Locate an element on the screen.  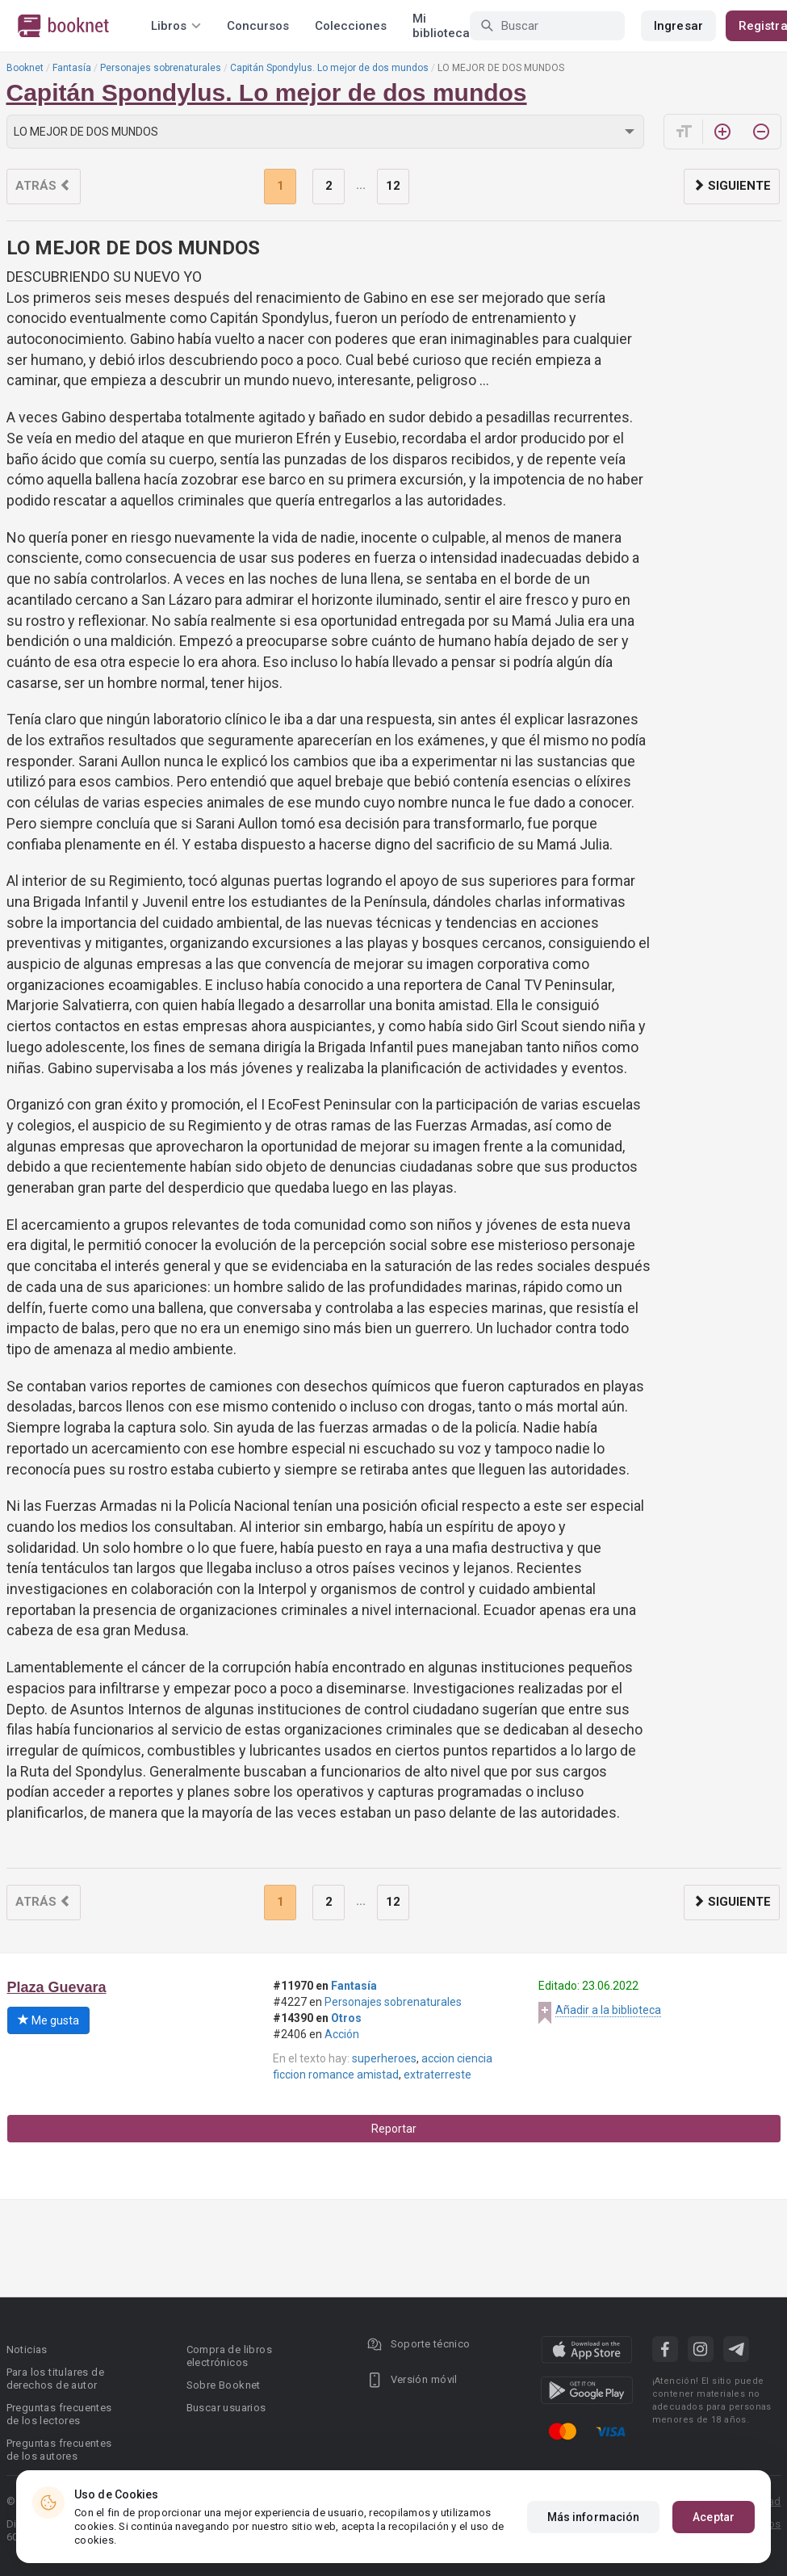
Preguntas frecuentes de los lectores is located at coordinates (59, 2414).